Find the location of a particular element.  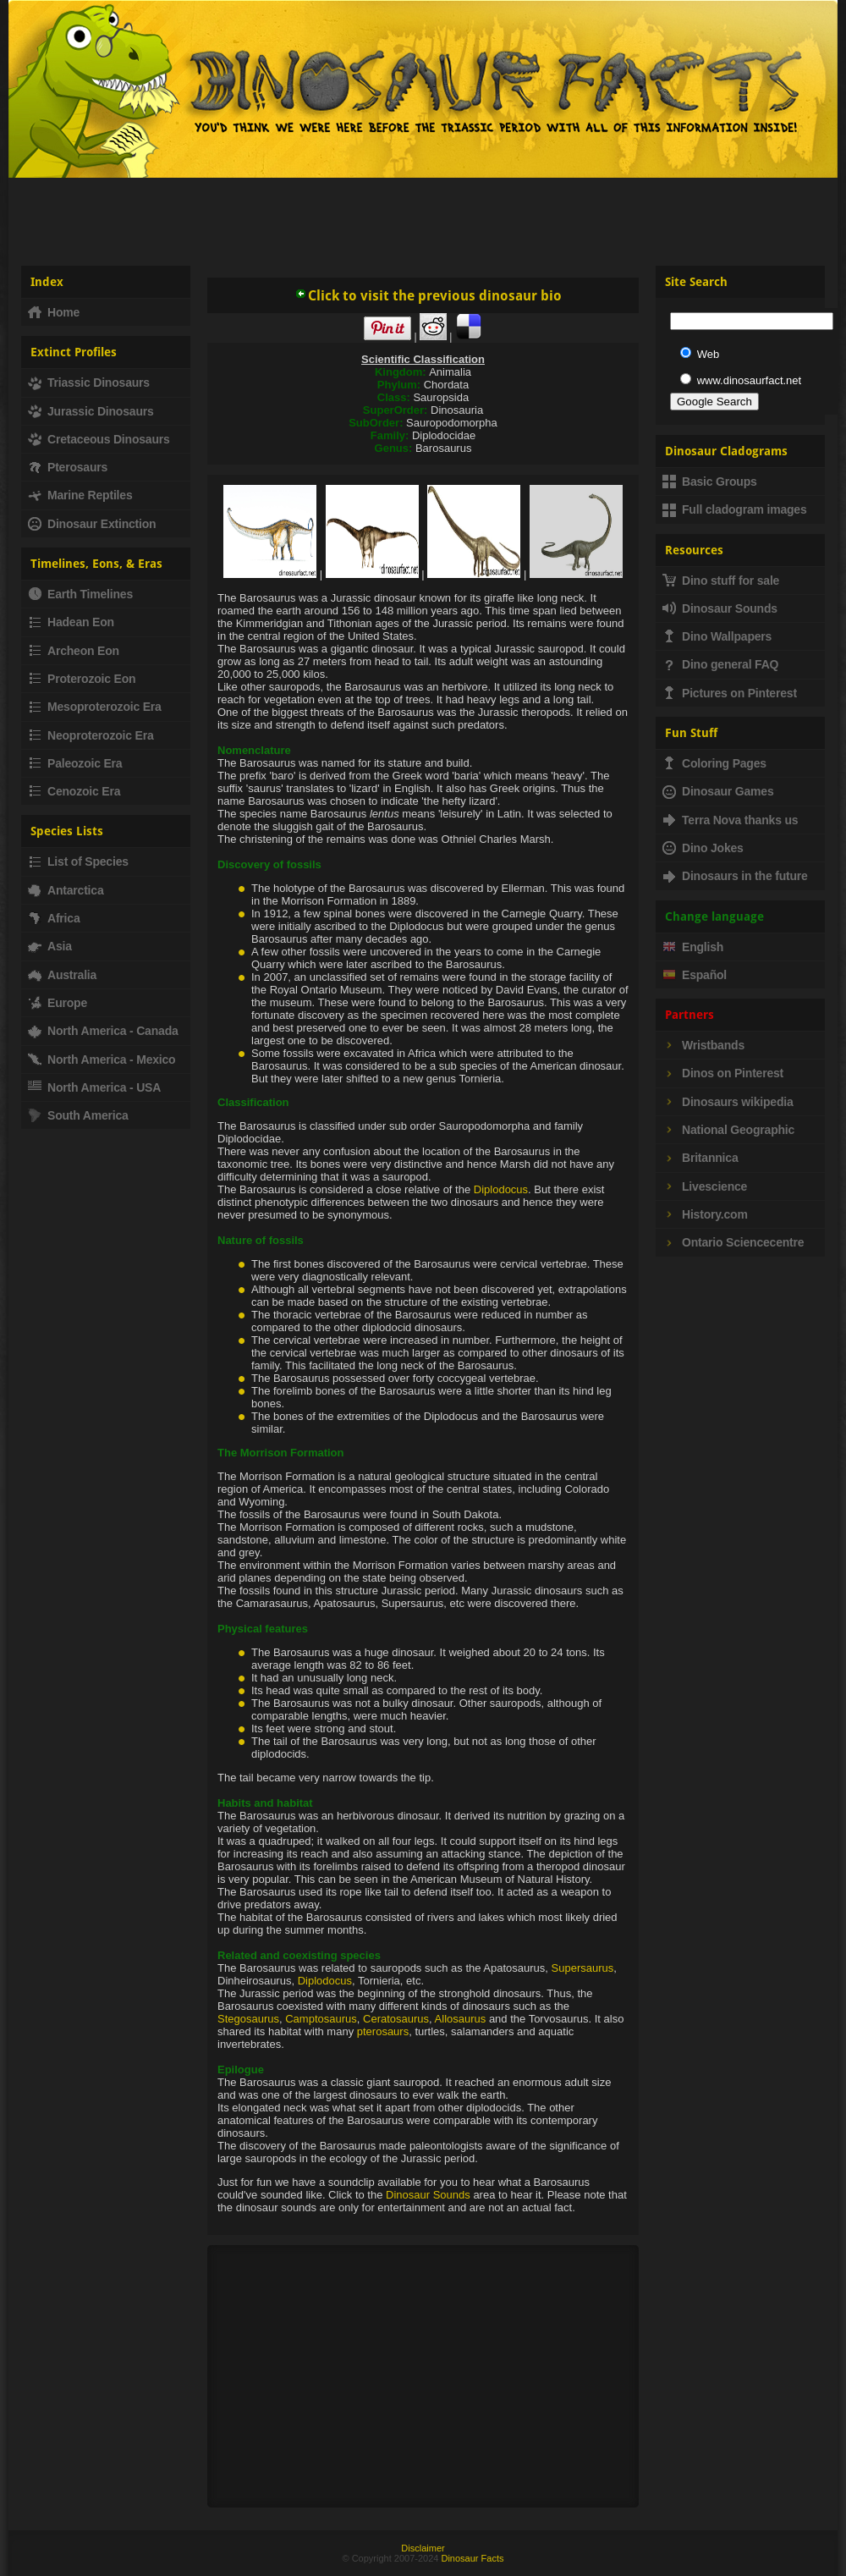

Supersaurus is located at coordinates (583, 1968).